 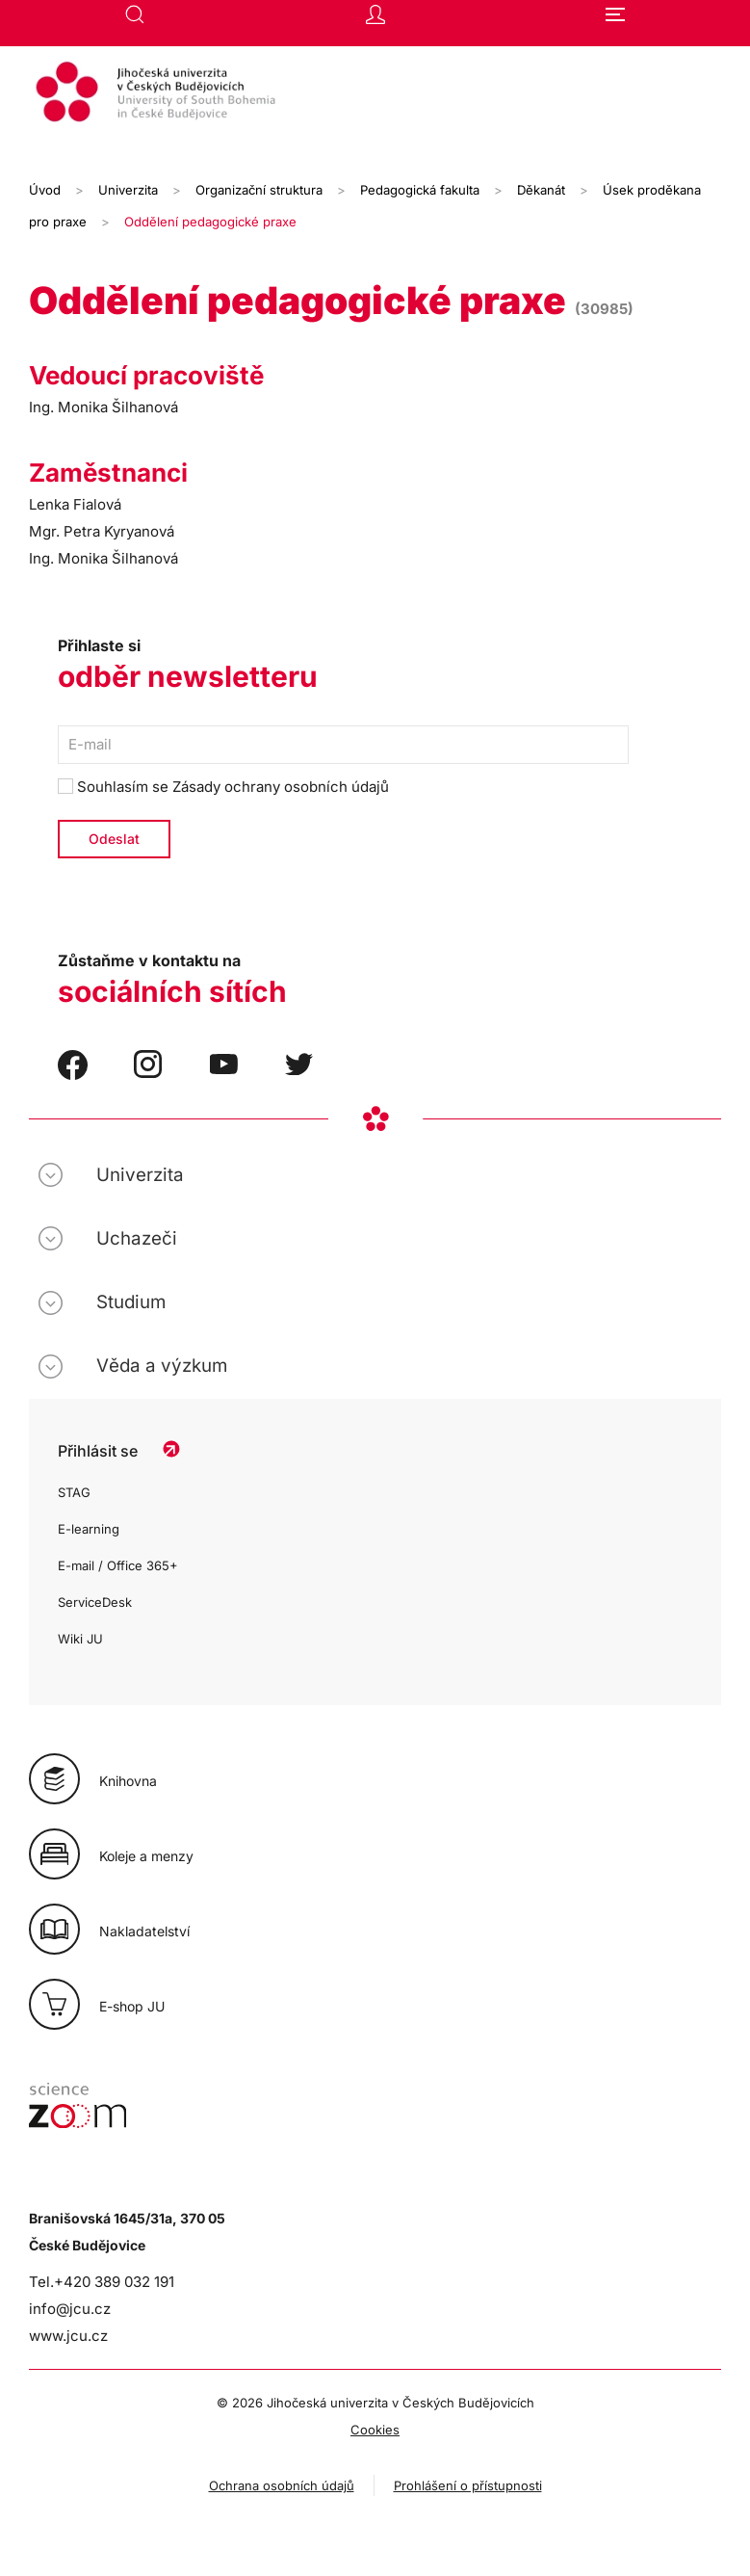 I want to click on Ing. Monika Šilhanová, so click(x=103, y=407).